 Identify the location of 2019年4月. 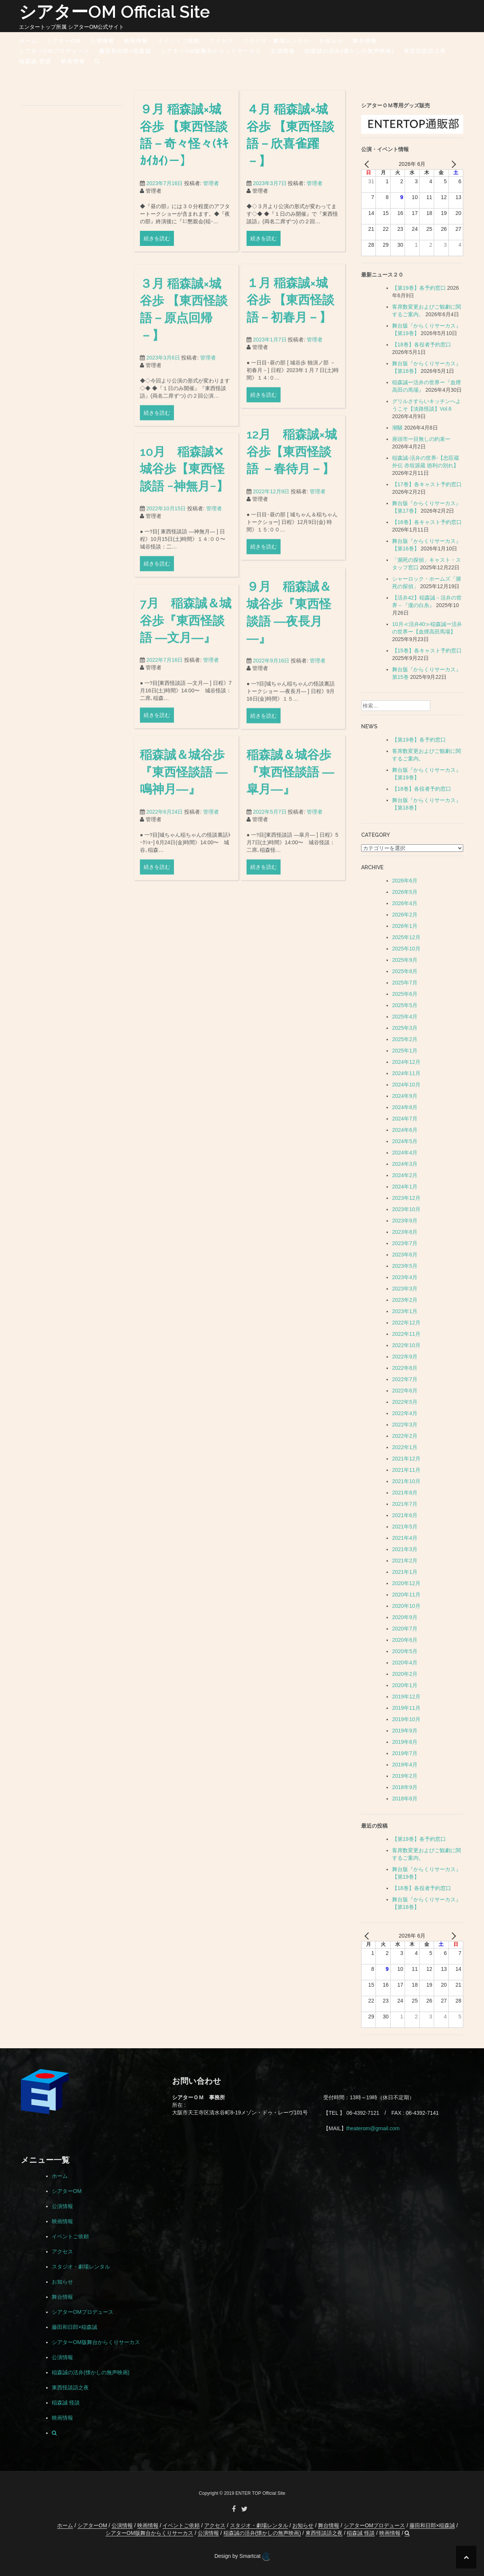
(404, 1765).